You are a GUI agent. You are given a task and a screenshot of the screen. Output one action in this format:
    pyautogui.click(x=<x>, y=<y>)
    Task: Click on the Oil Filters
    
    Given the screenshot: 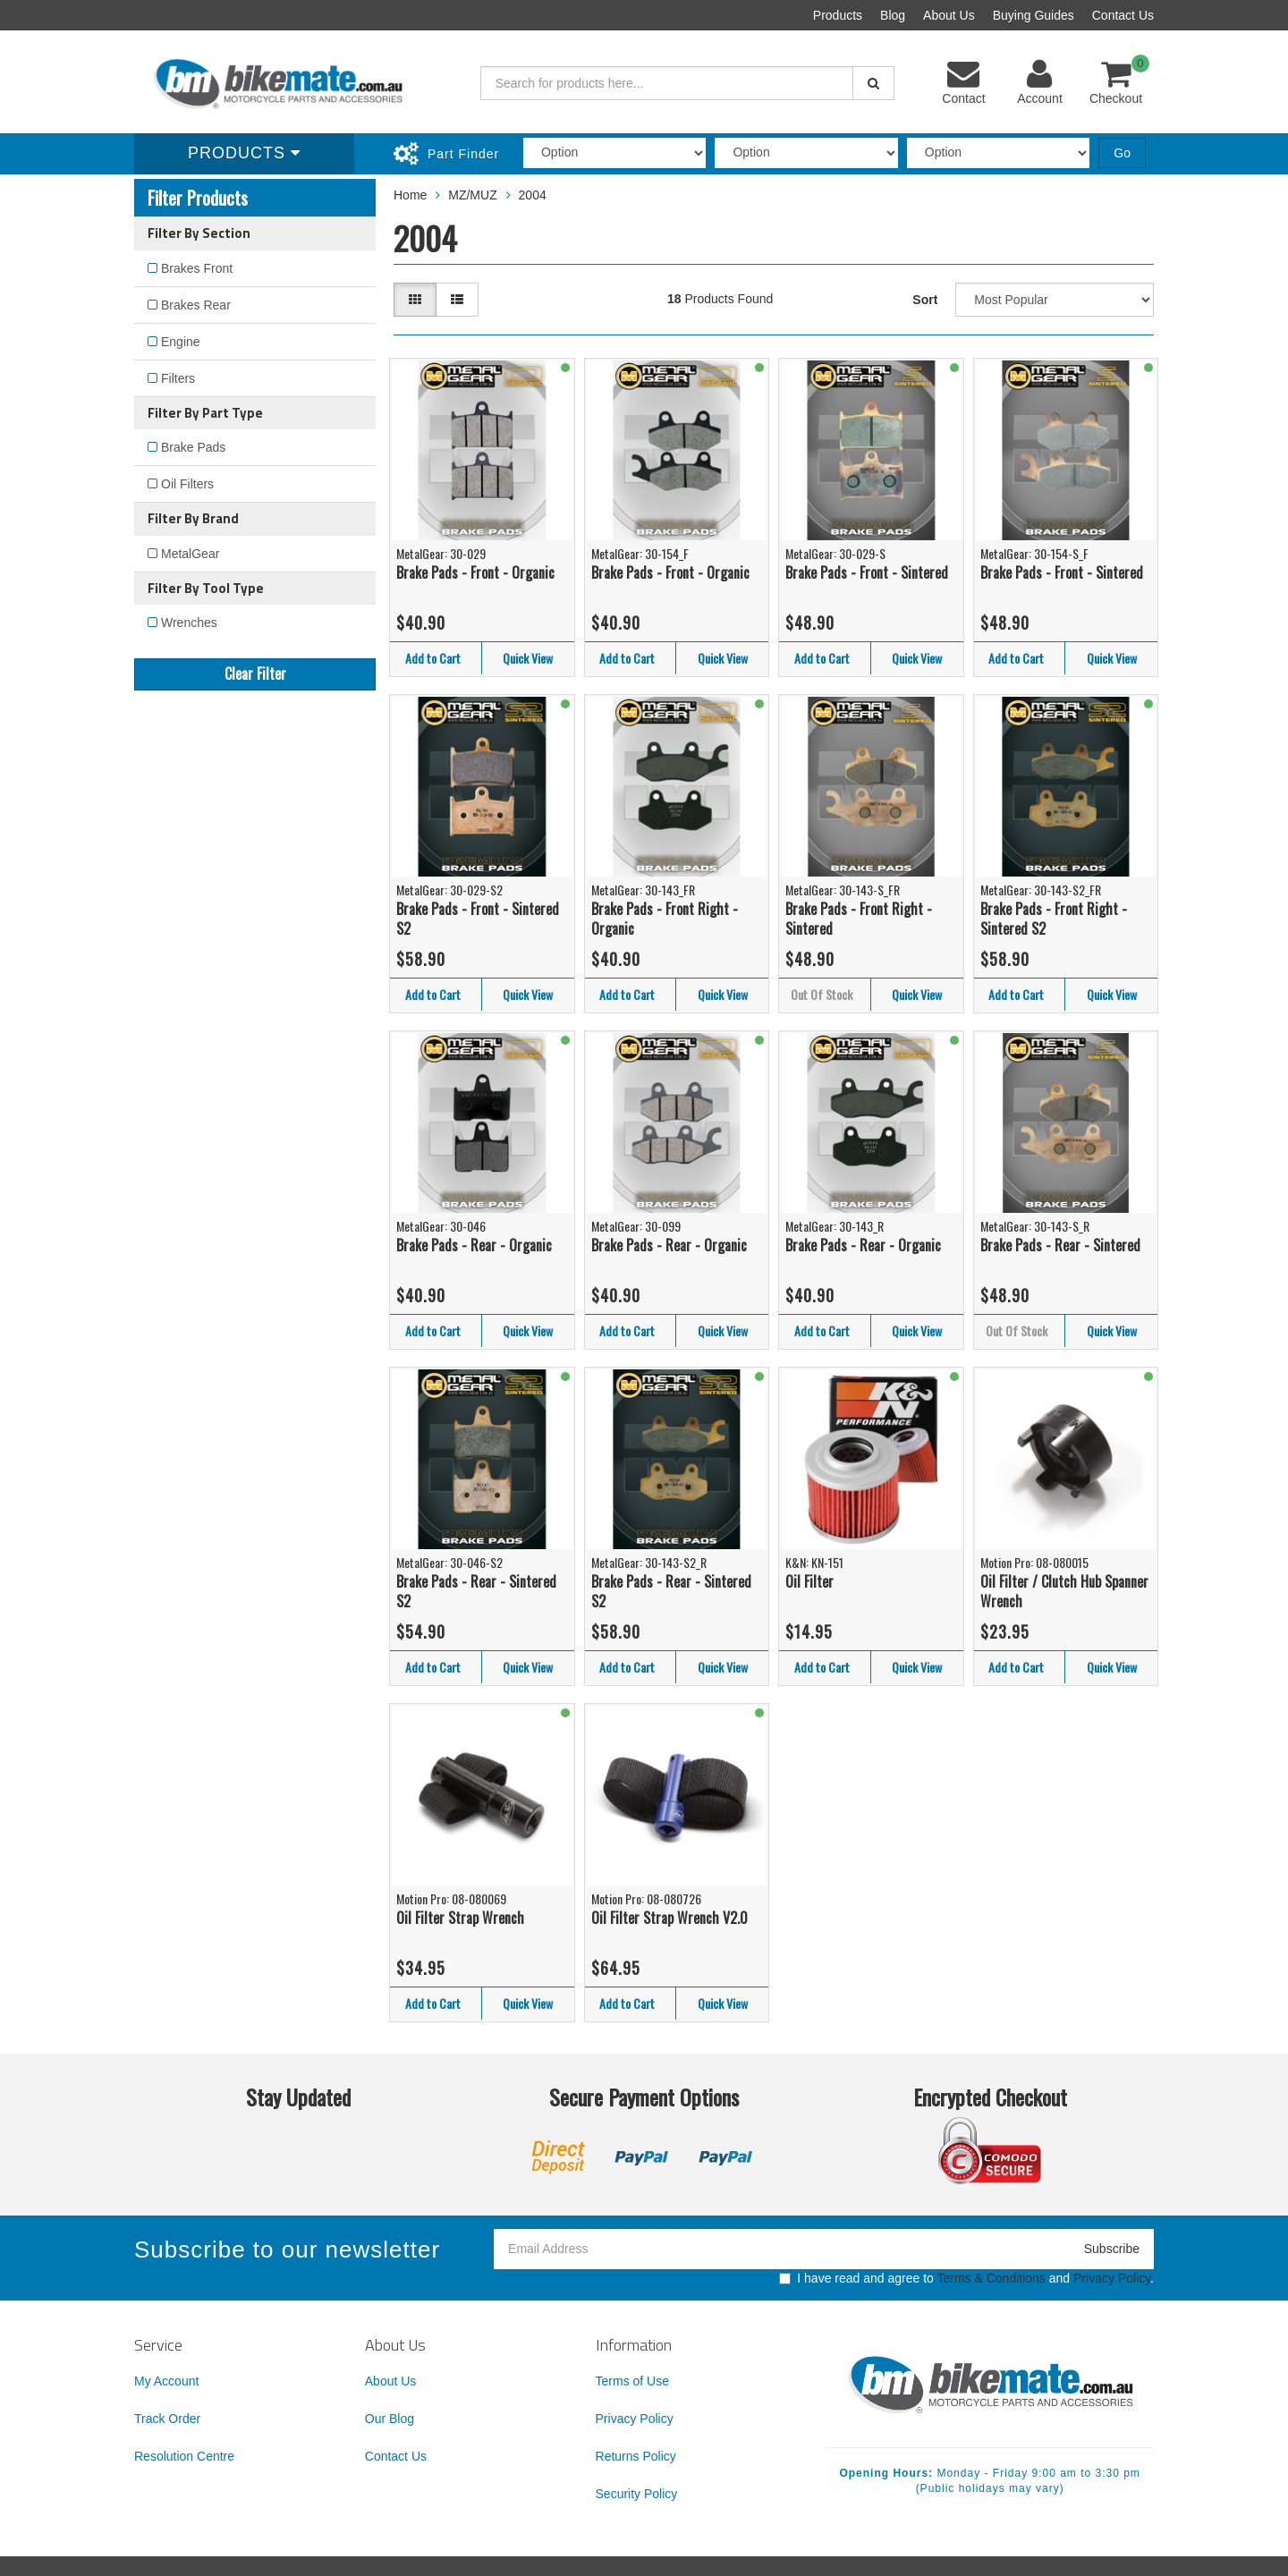 What is the action you would take?
    pyautogui.click(x=187, y=484)
    